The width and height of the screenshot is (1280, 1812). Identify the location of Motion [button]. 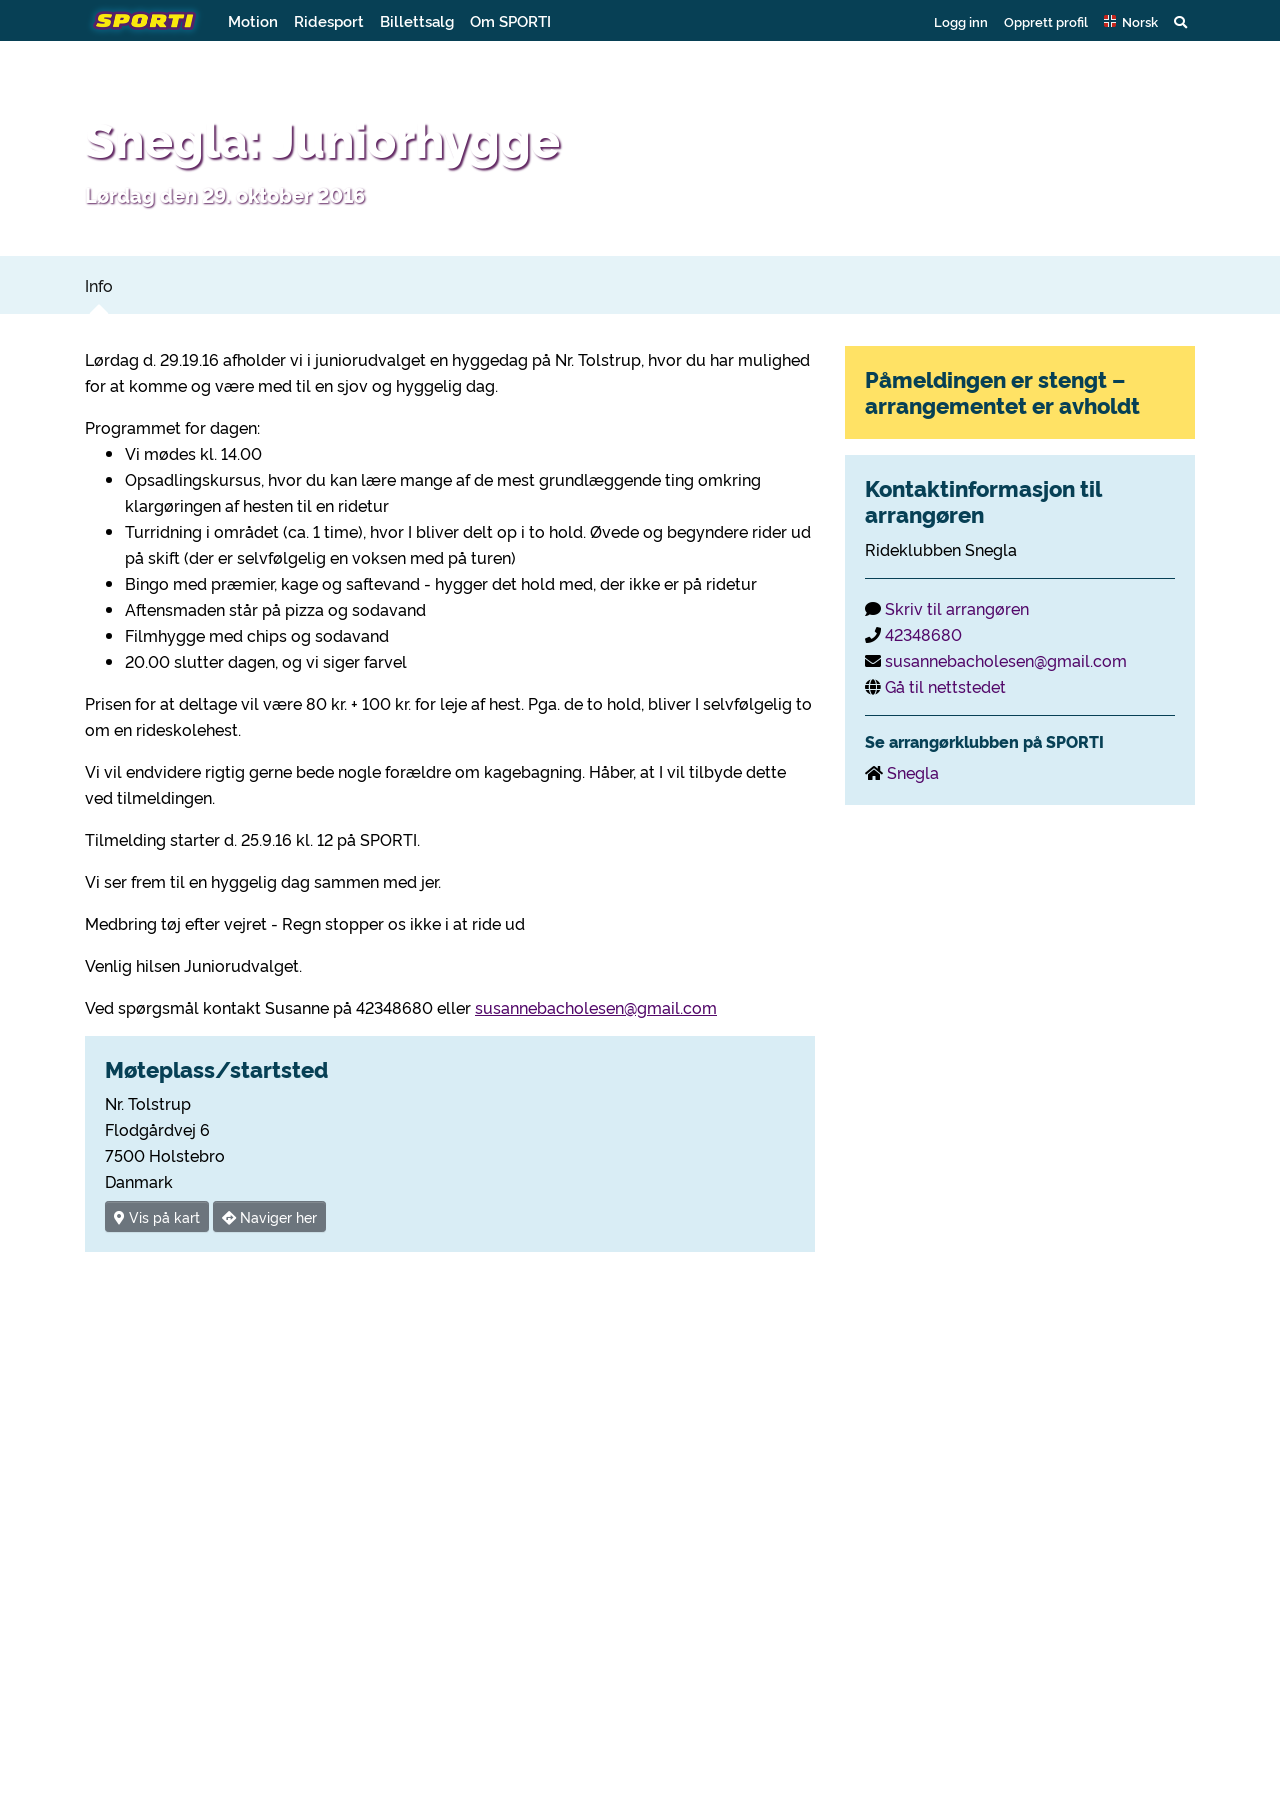
(253, 20).